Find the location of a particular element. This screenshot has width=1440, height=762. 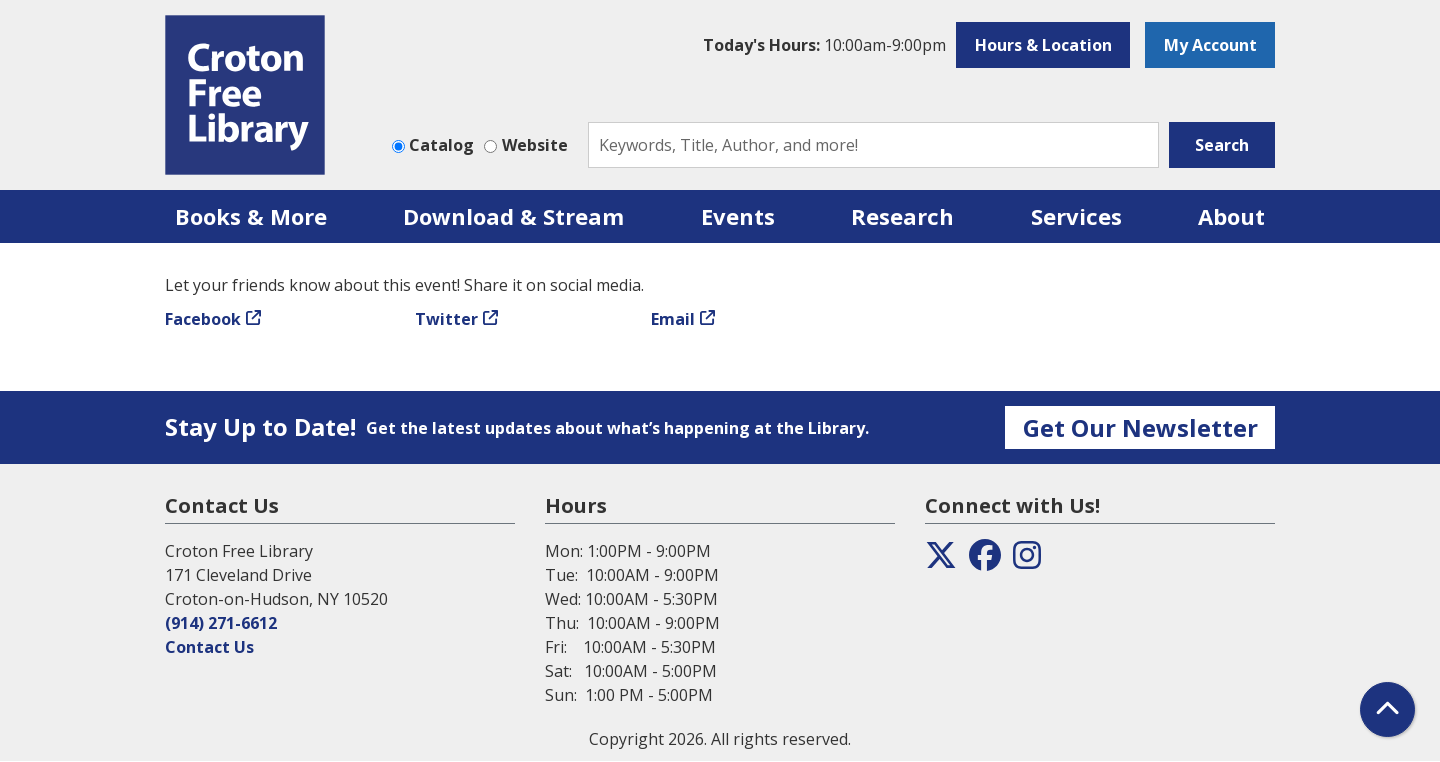

Email is located at coordinates (673, 319).